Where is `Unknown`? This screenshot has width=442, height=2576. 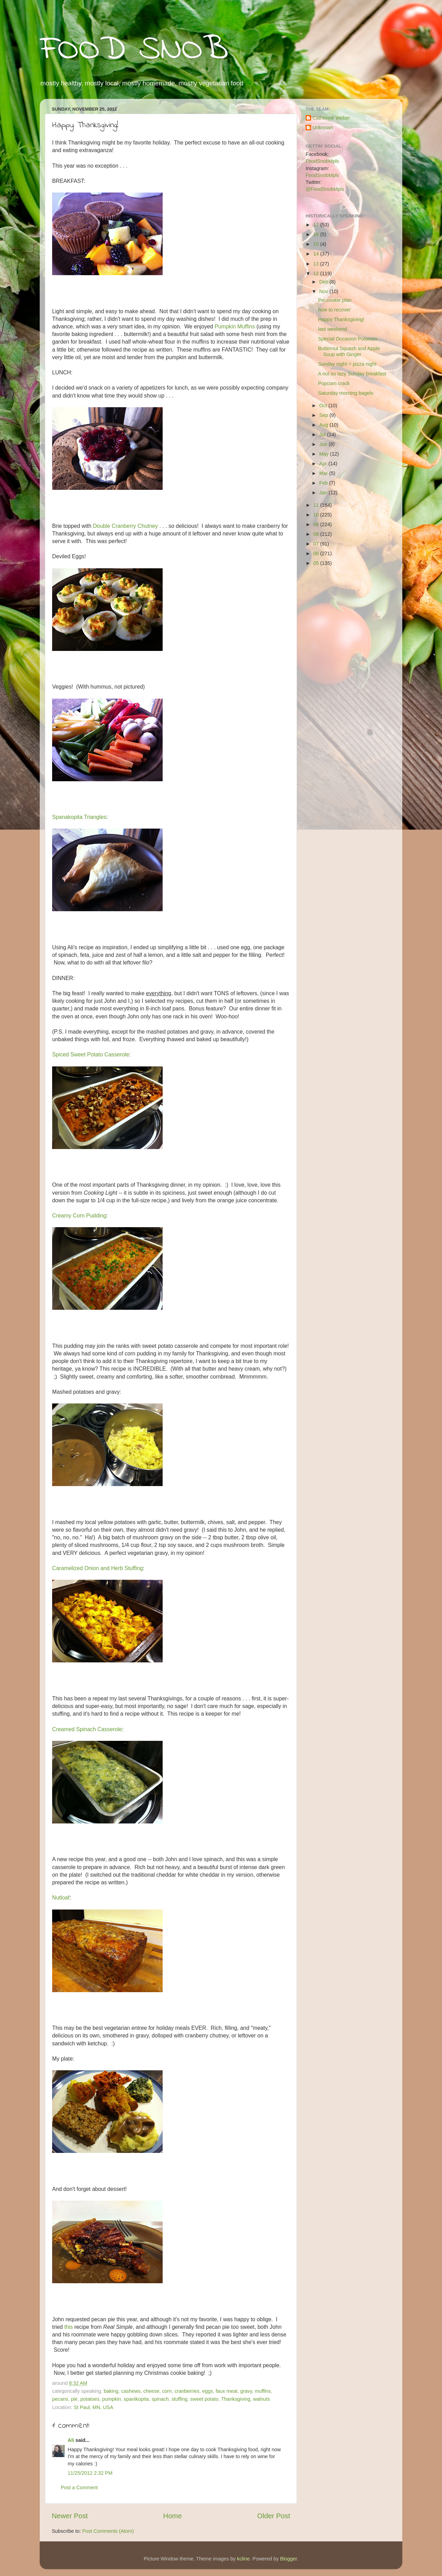 Unknown is located at coordinates (323, 127).